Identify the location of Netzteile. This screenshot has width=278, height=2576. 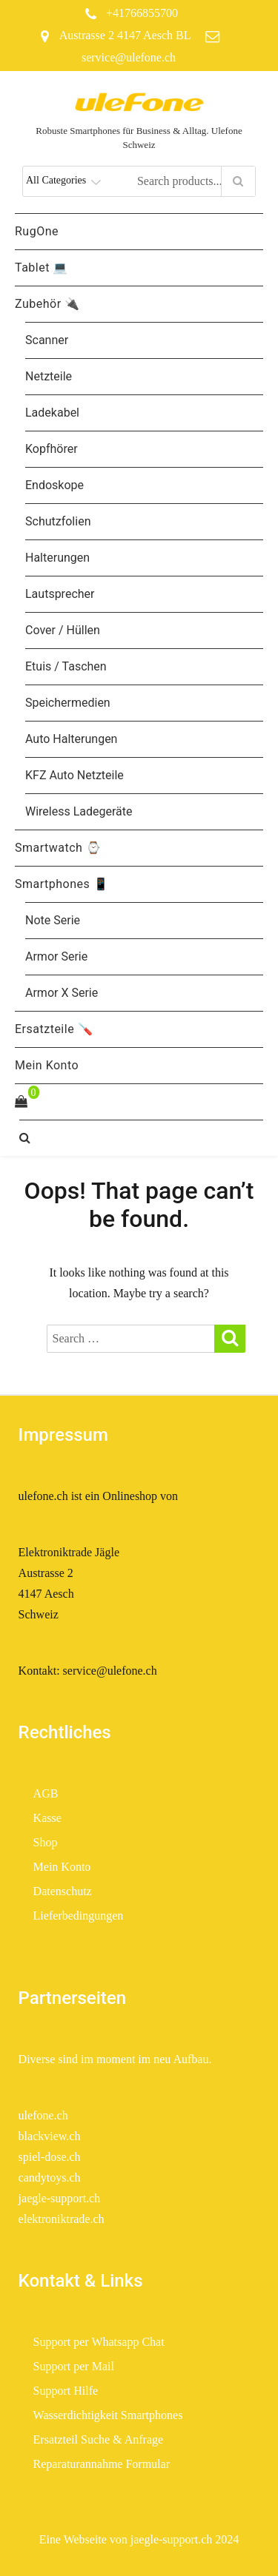
(48, 376).